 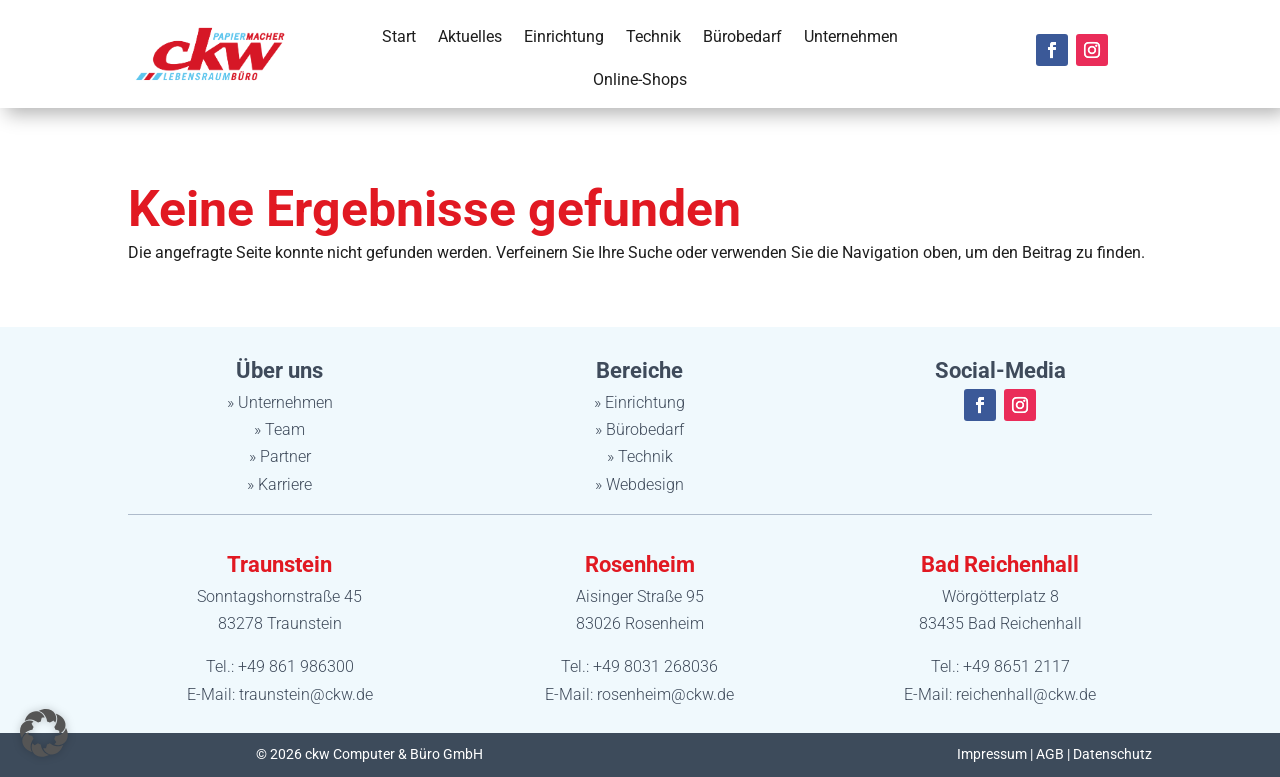 What do you see at coordinates (564, 36) in the screenshot?
I see `Einrichtung` at bounding box center [564, 36].